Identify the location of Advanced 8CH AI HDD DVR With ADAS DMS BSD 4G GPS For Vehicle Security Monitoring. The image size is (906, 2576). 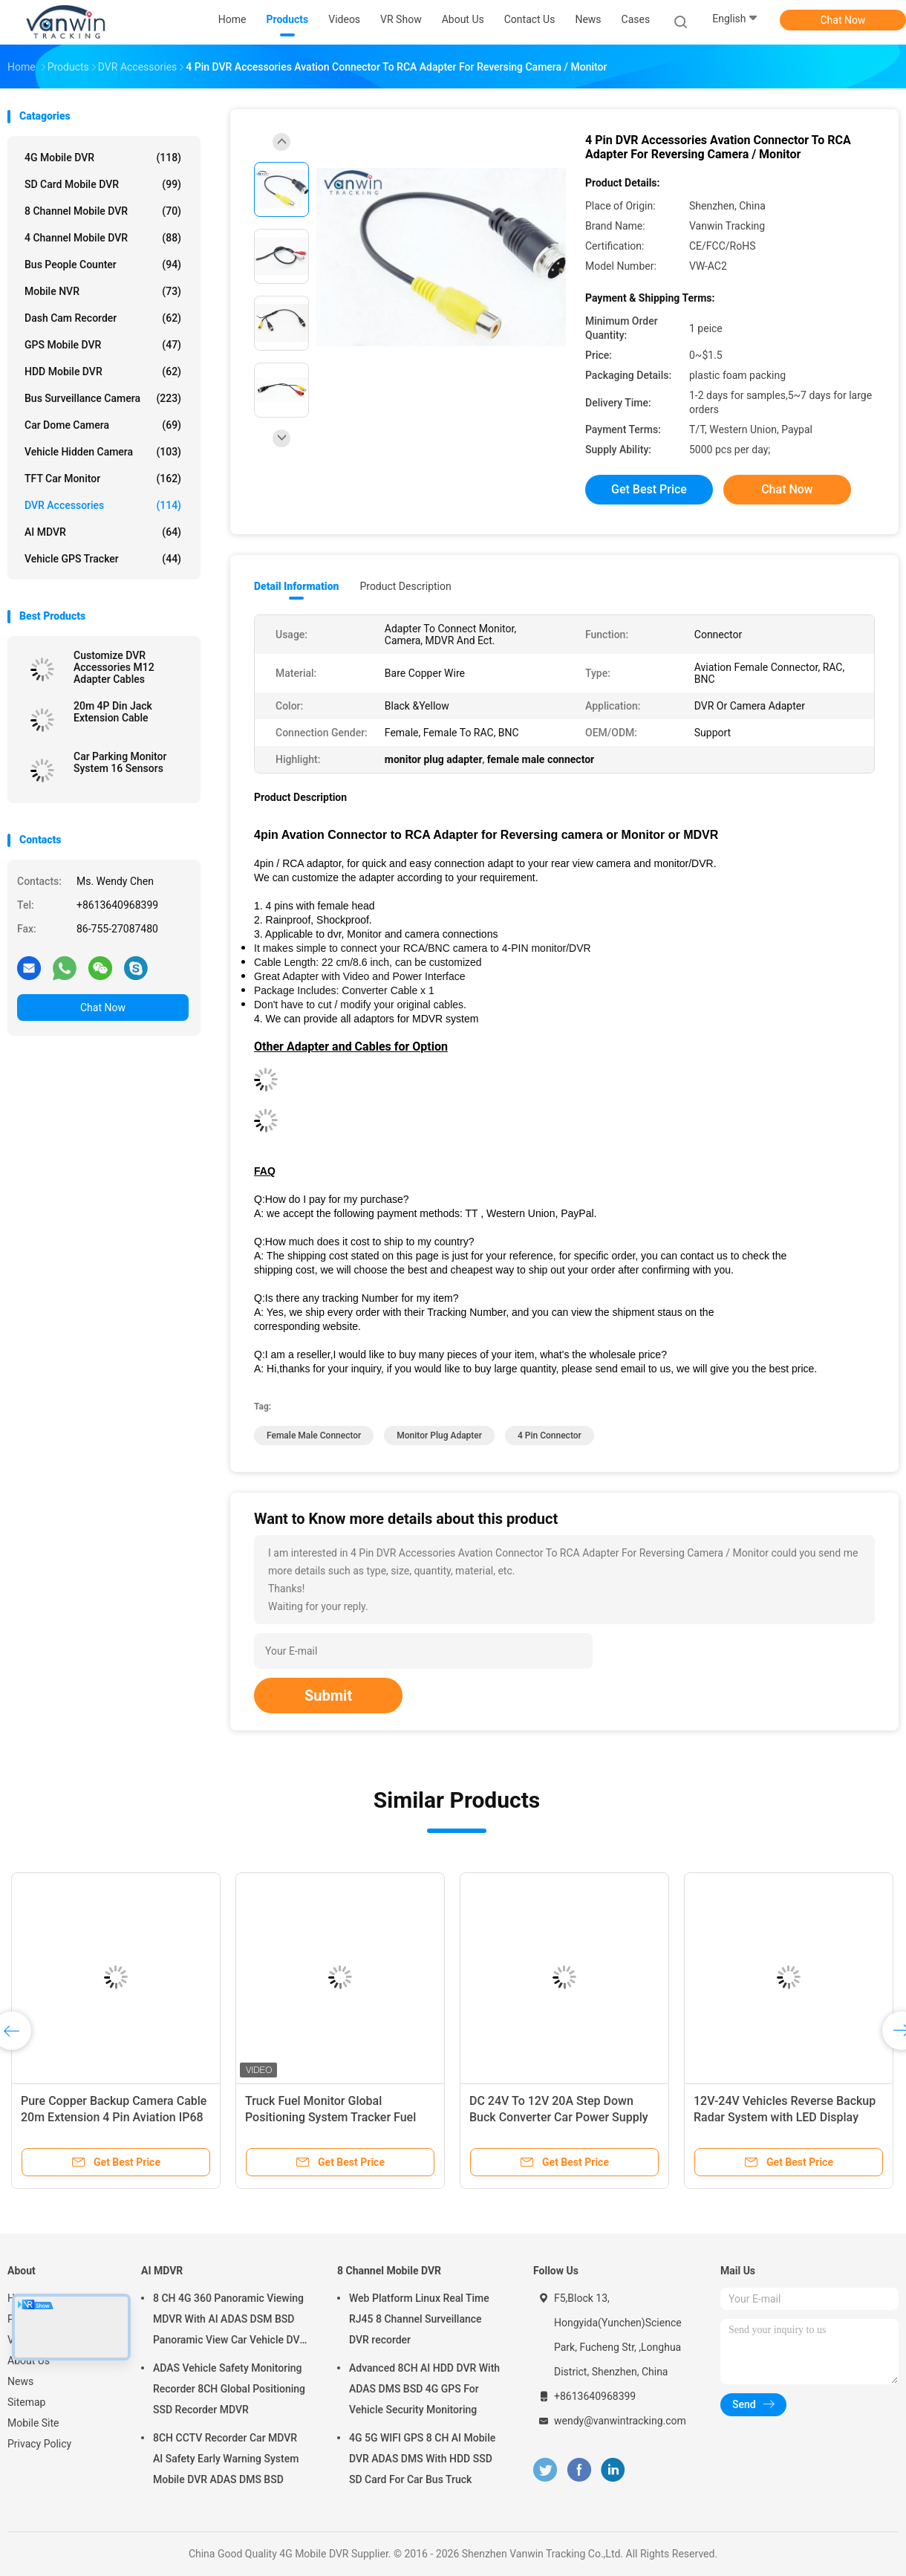
(424, 2389).